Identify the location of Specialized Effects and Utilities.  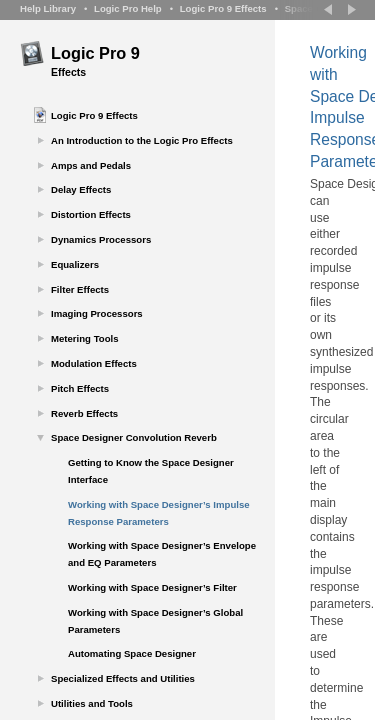
(123, 678).